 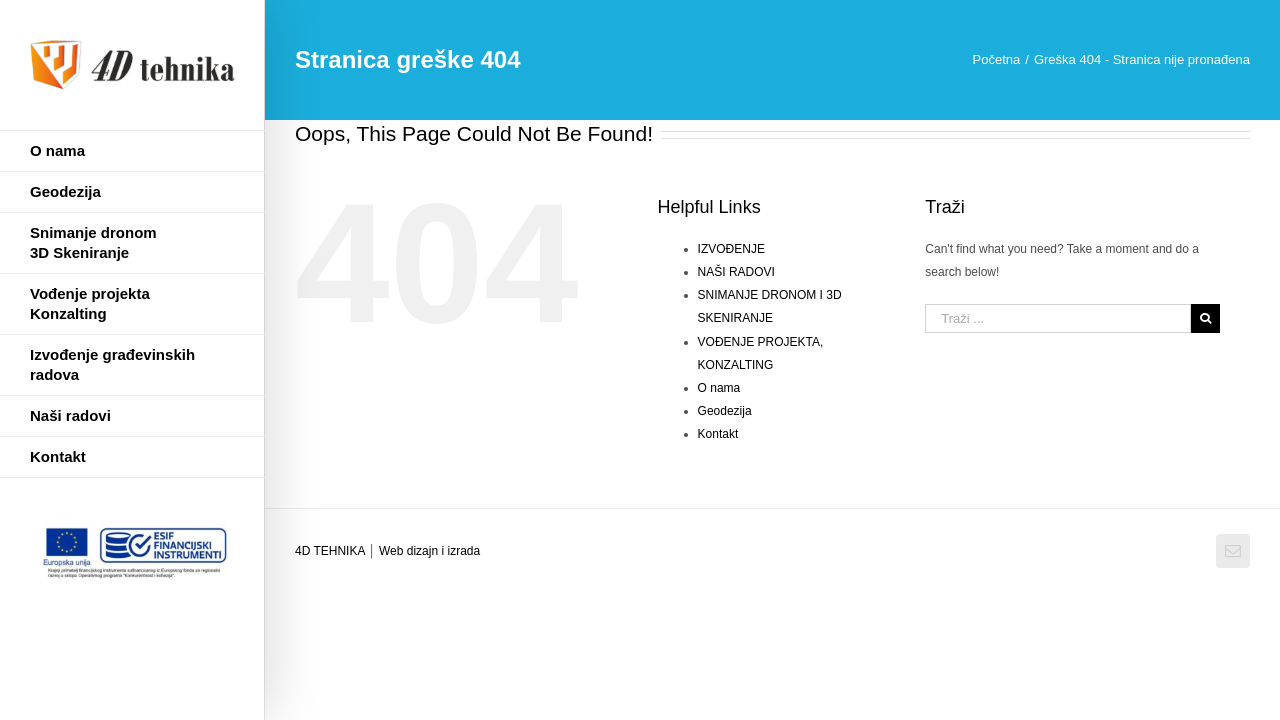 I want to click on NAŠI RADOVI, so click(x=736, y=272).